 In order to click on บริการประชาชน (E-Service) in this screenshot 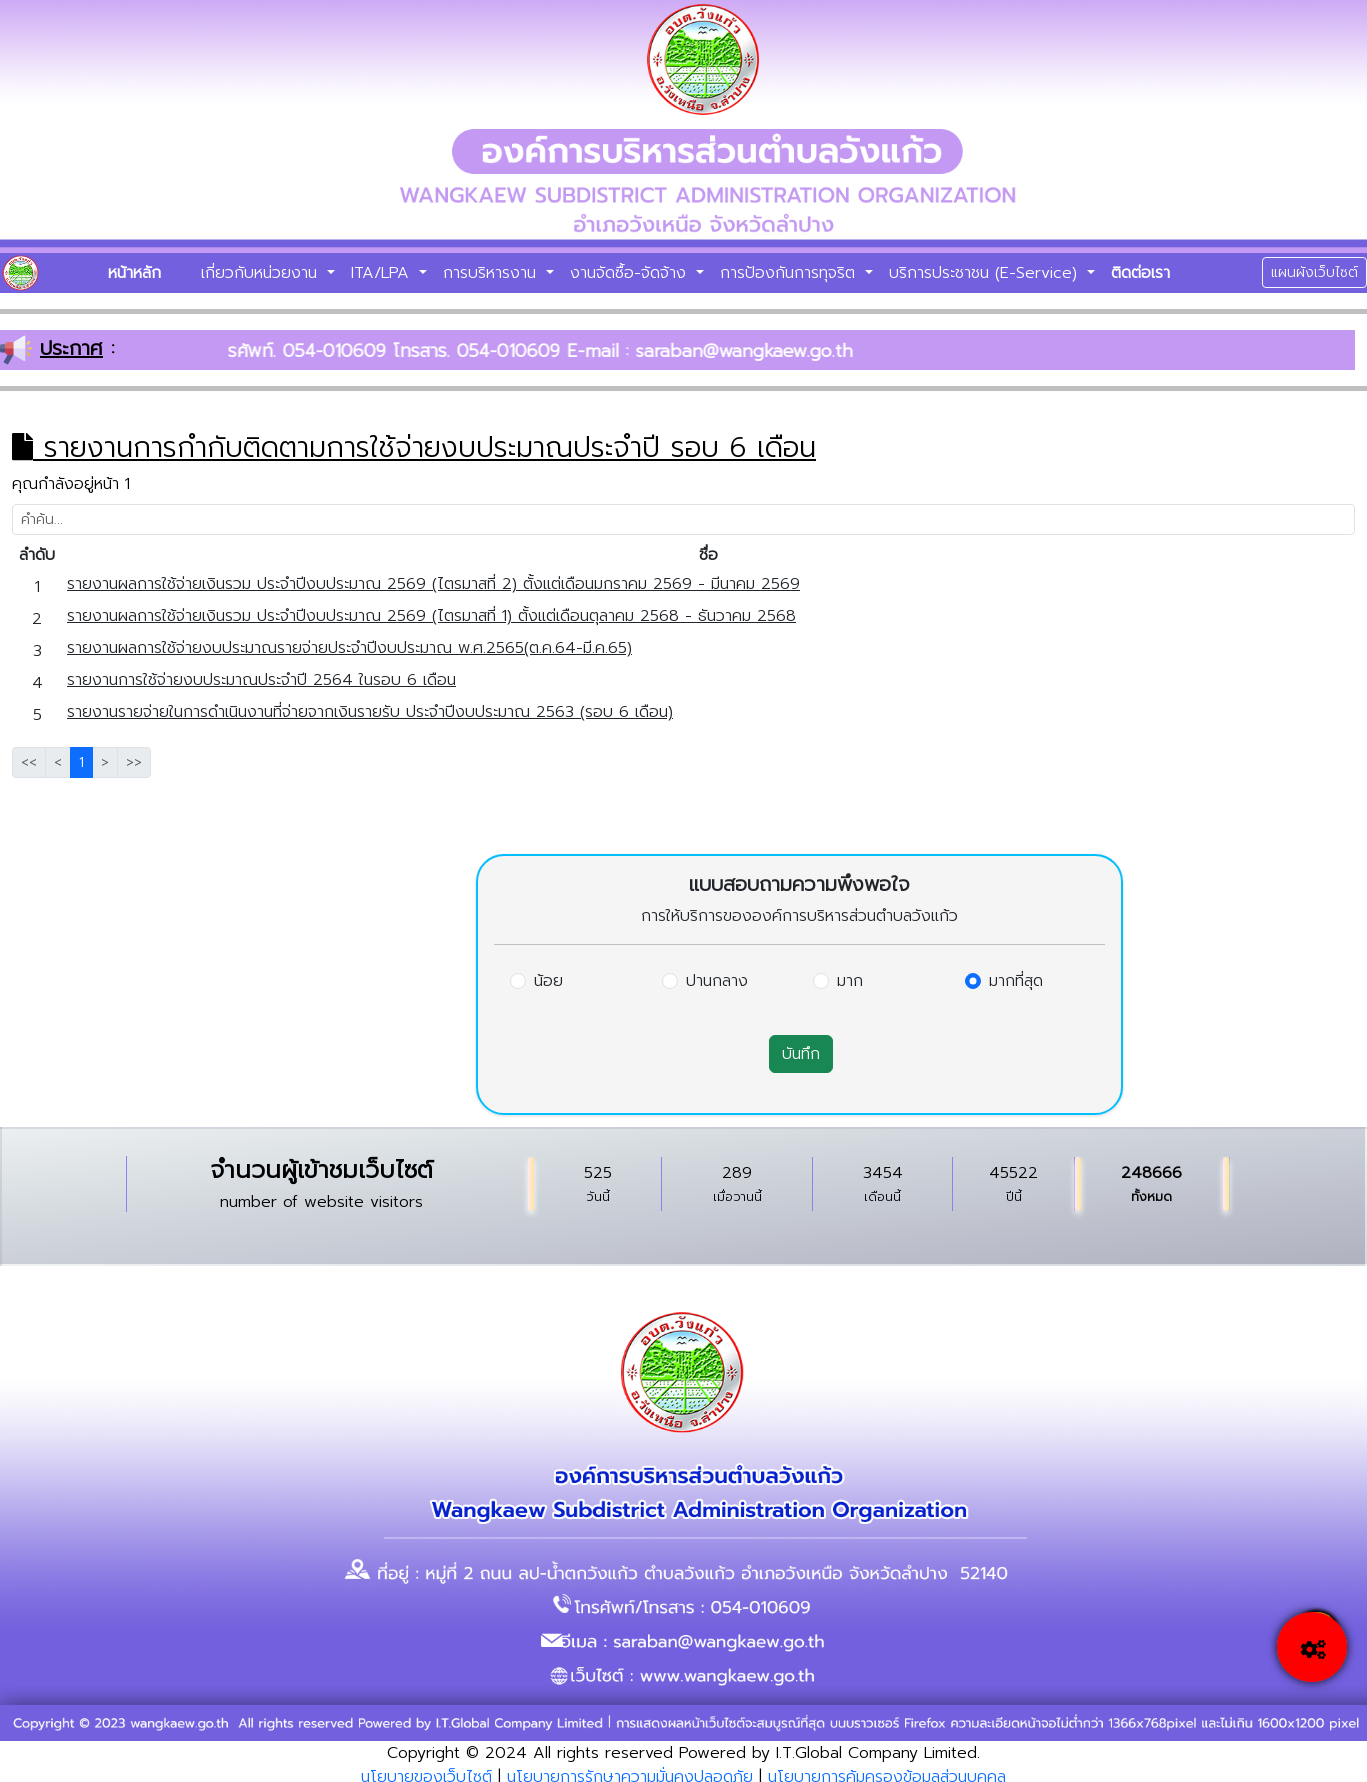, I will do `click(986, 273)`.